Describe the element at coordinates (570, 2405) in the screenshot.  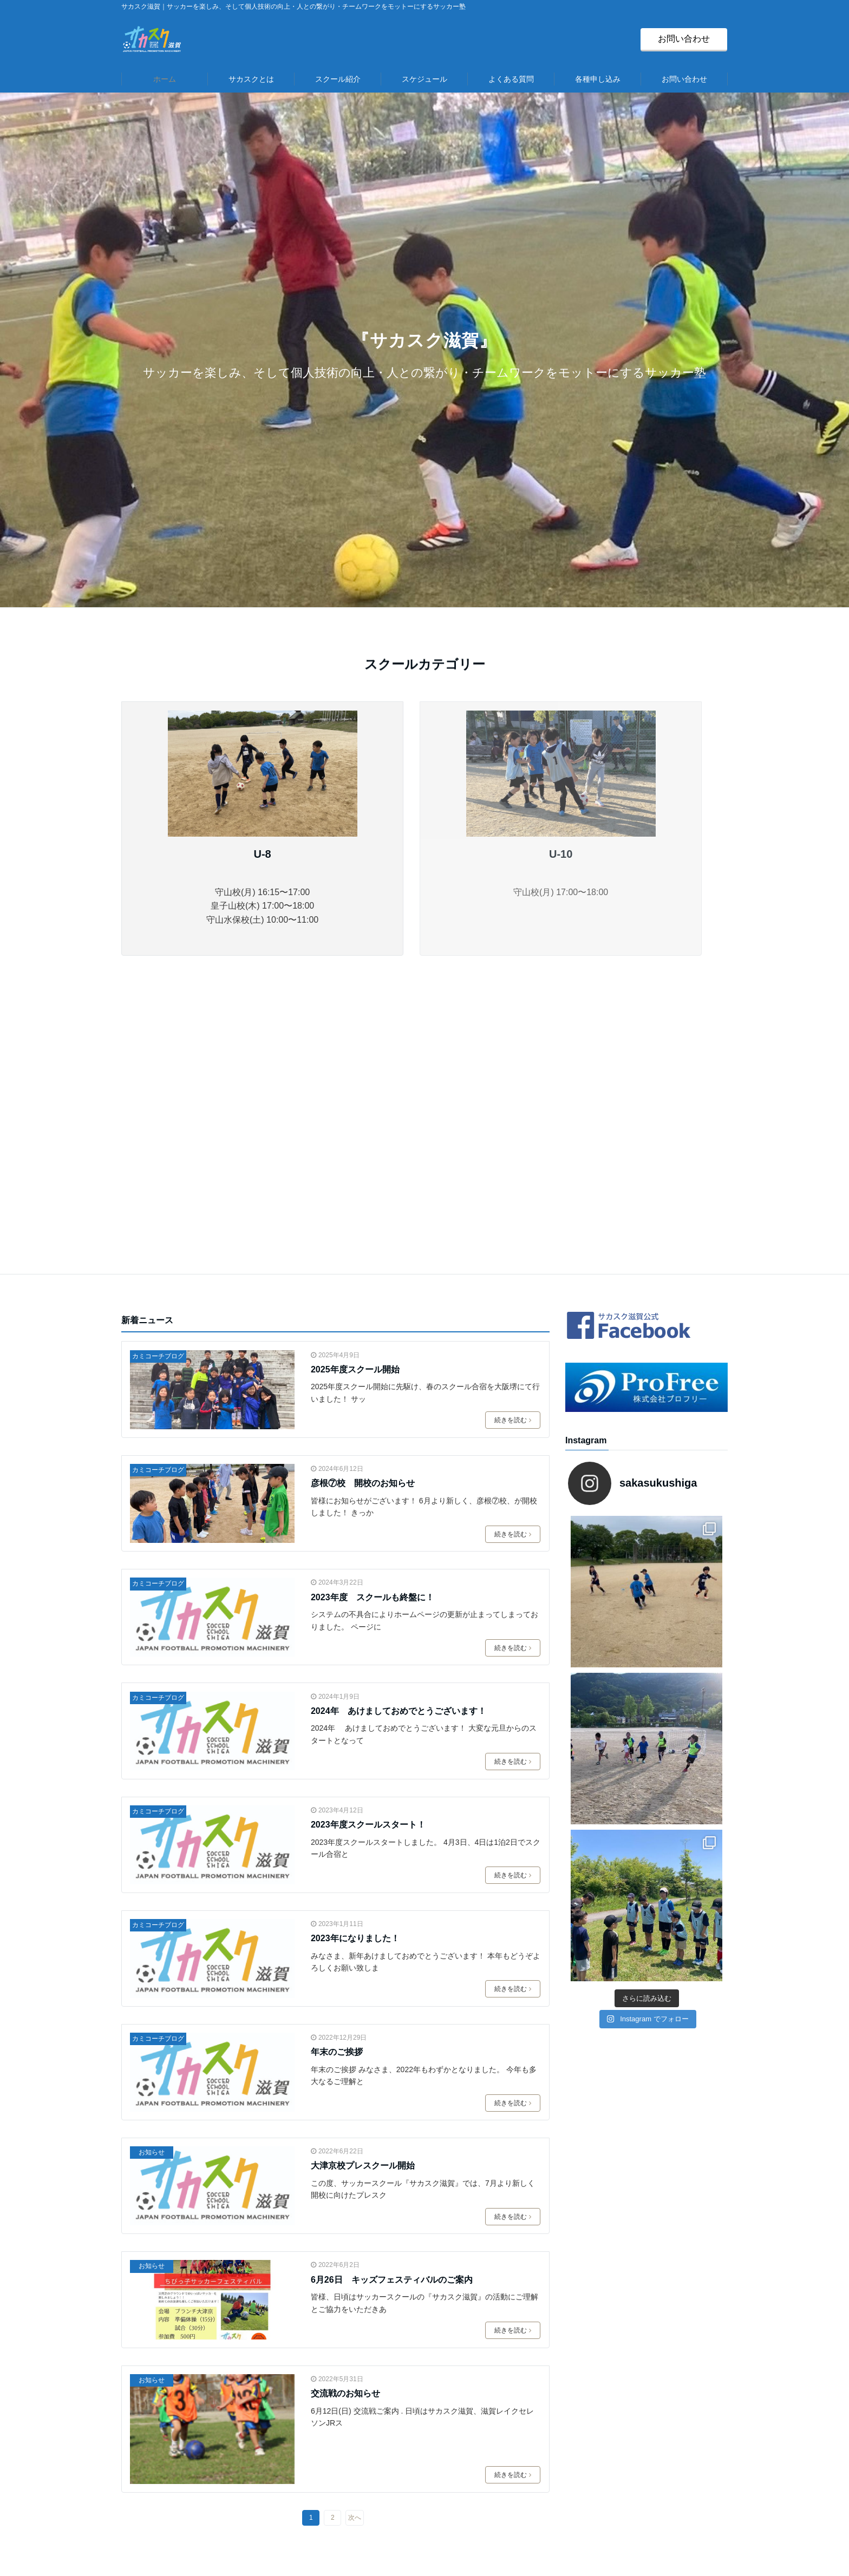
I see `＞お問い合わせ` at that location.